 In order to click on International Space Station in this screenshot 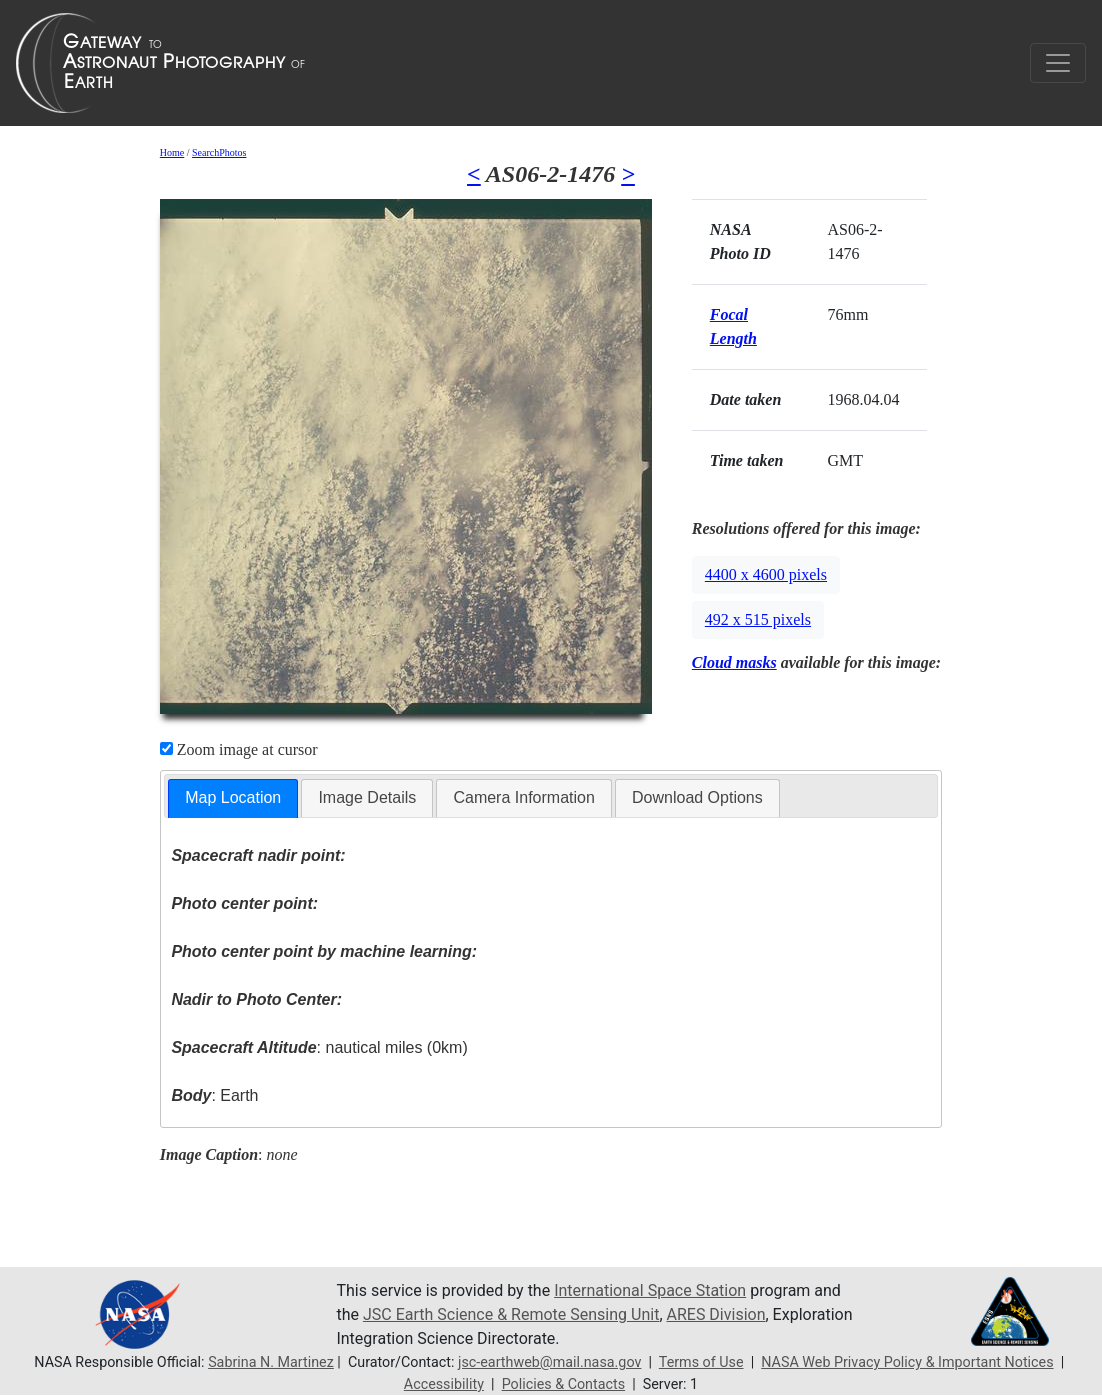, I will do `click(650, 1290)`.